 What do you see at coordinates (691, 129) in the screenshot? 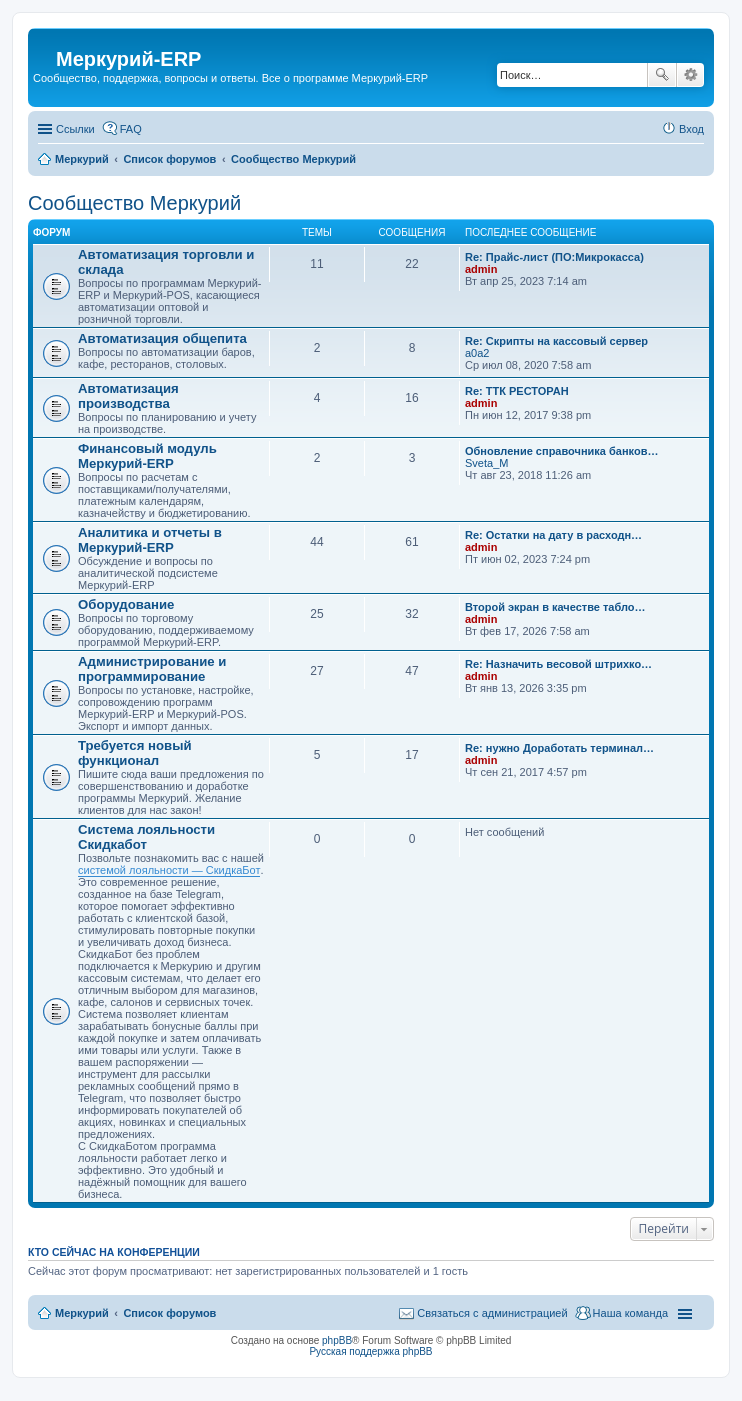
I see `Вход [menuitem]` at bounding box center [691, 129].